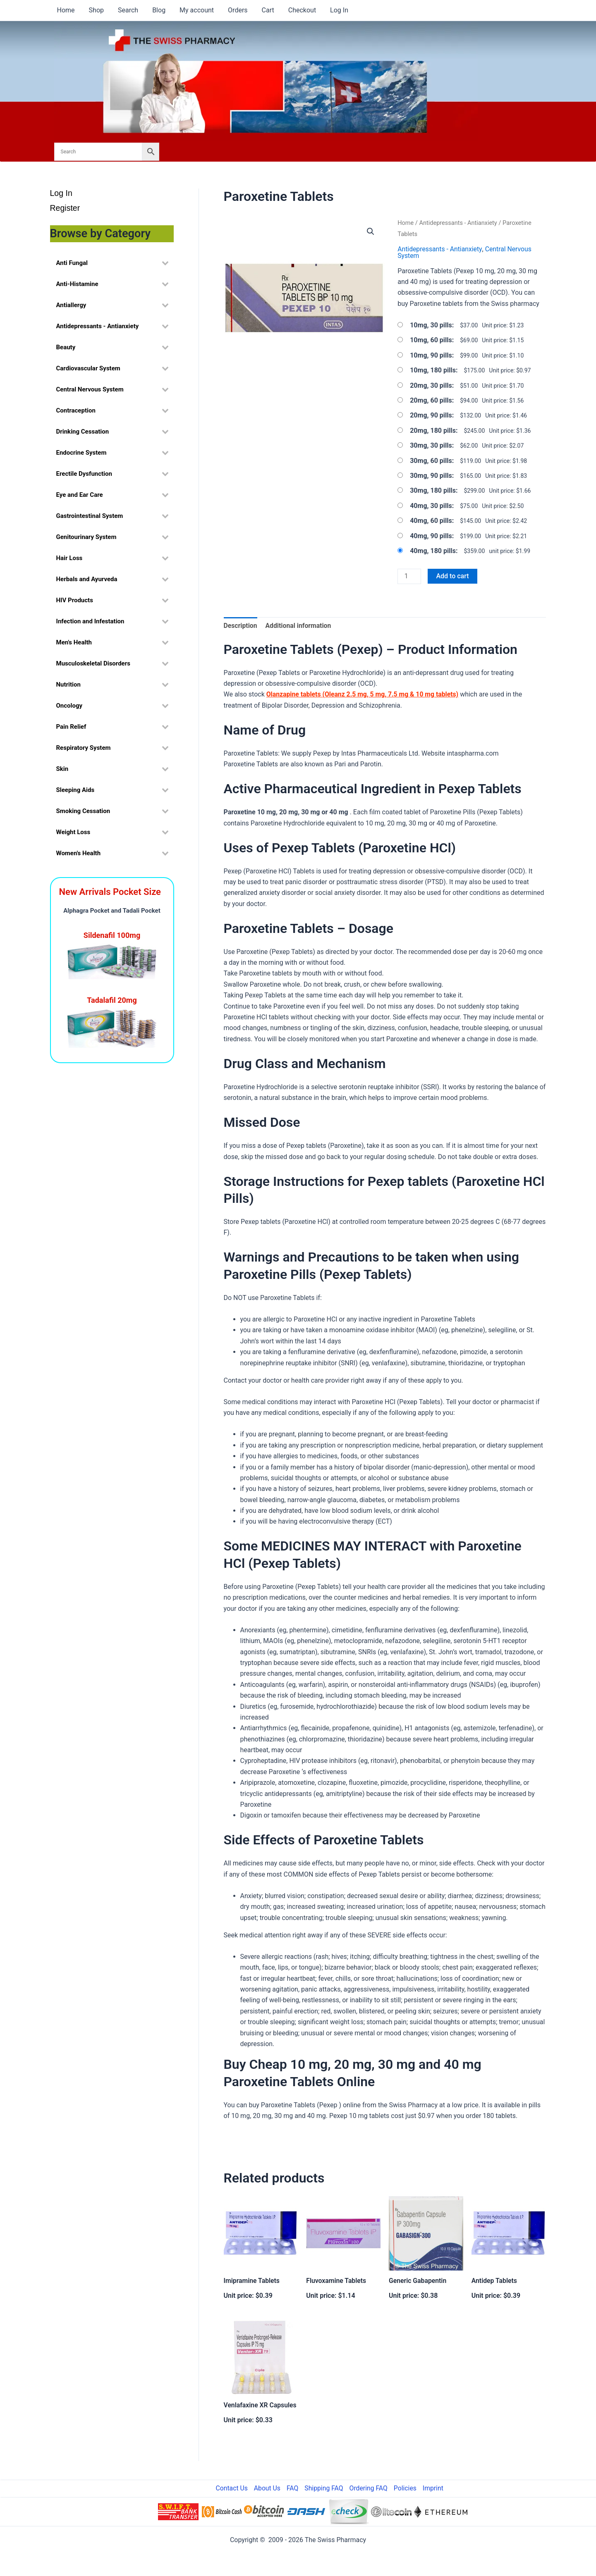 The width and height of the screenshot is (596, 2576). Describe the element at coordinates (65, 10) in the screenshot. I see `Home` at that location.